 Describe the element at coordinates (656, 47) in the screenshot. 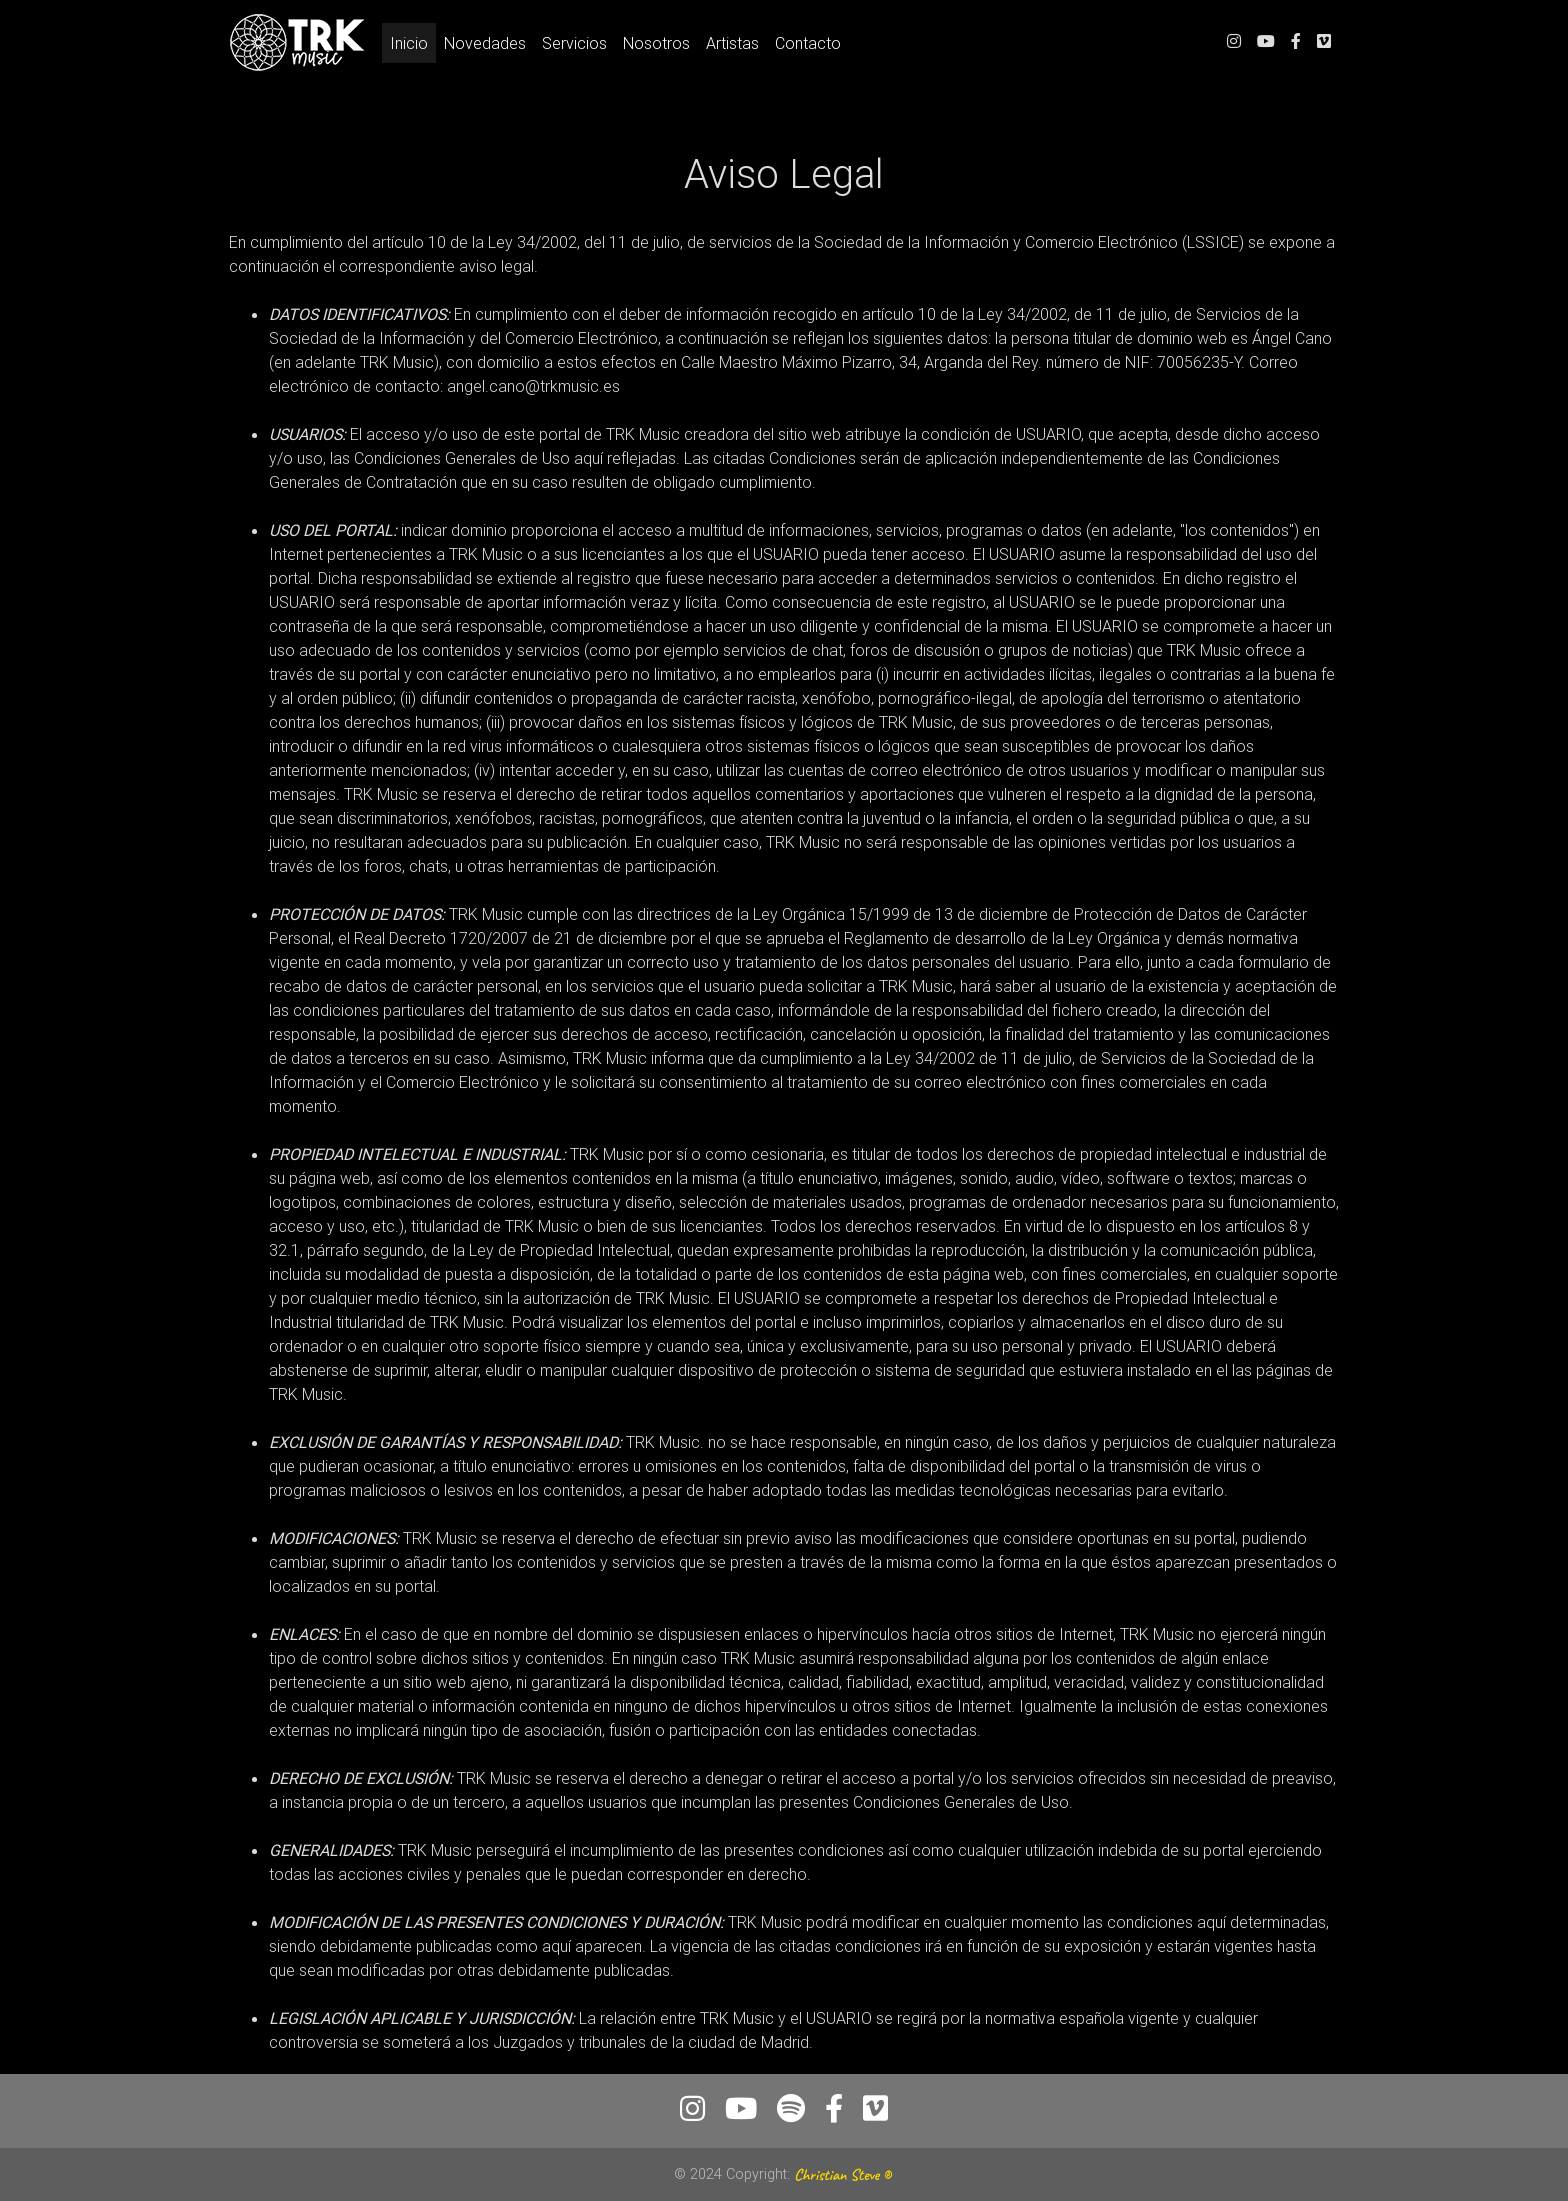

I see `Nosotros` at that location.